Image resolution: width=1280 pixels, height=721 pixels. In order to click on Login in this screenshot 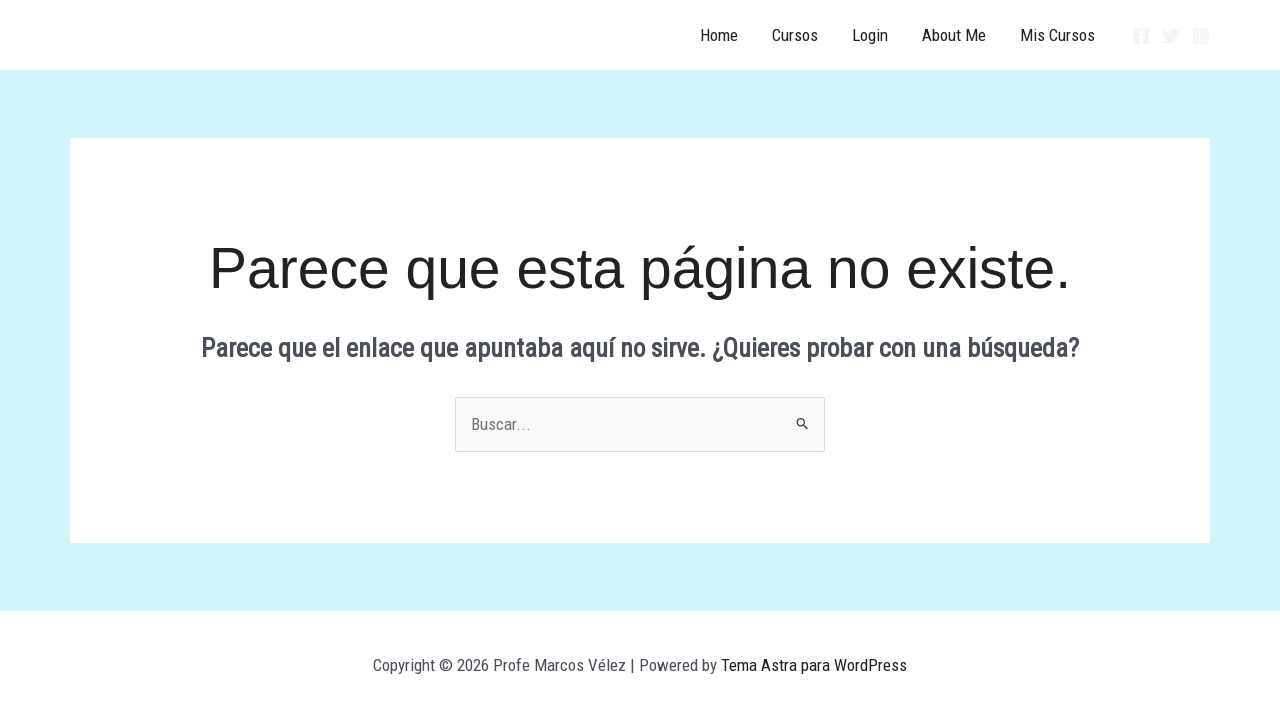, I will do `click(870, 35)`.